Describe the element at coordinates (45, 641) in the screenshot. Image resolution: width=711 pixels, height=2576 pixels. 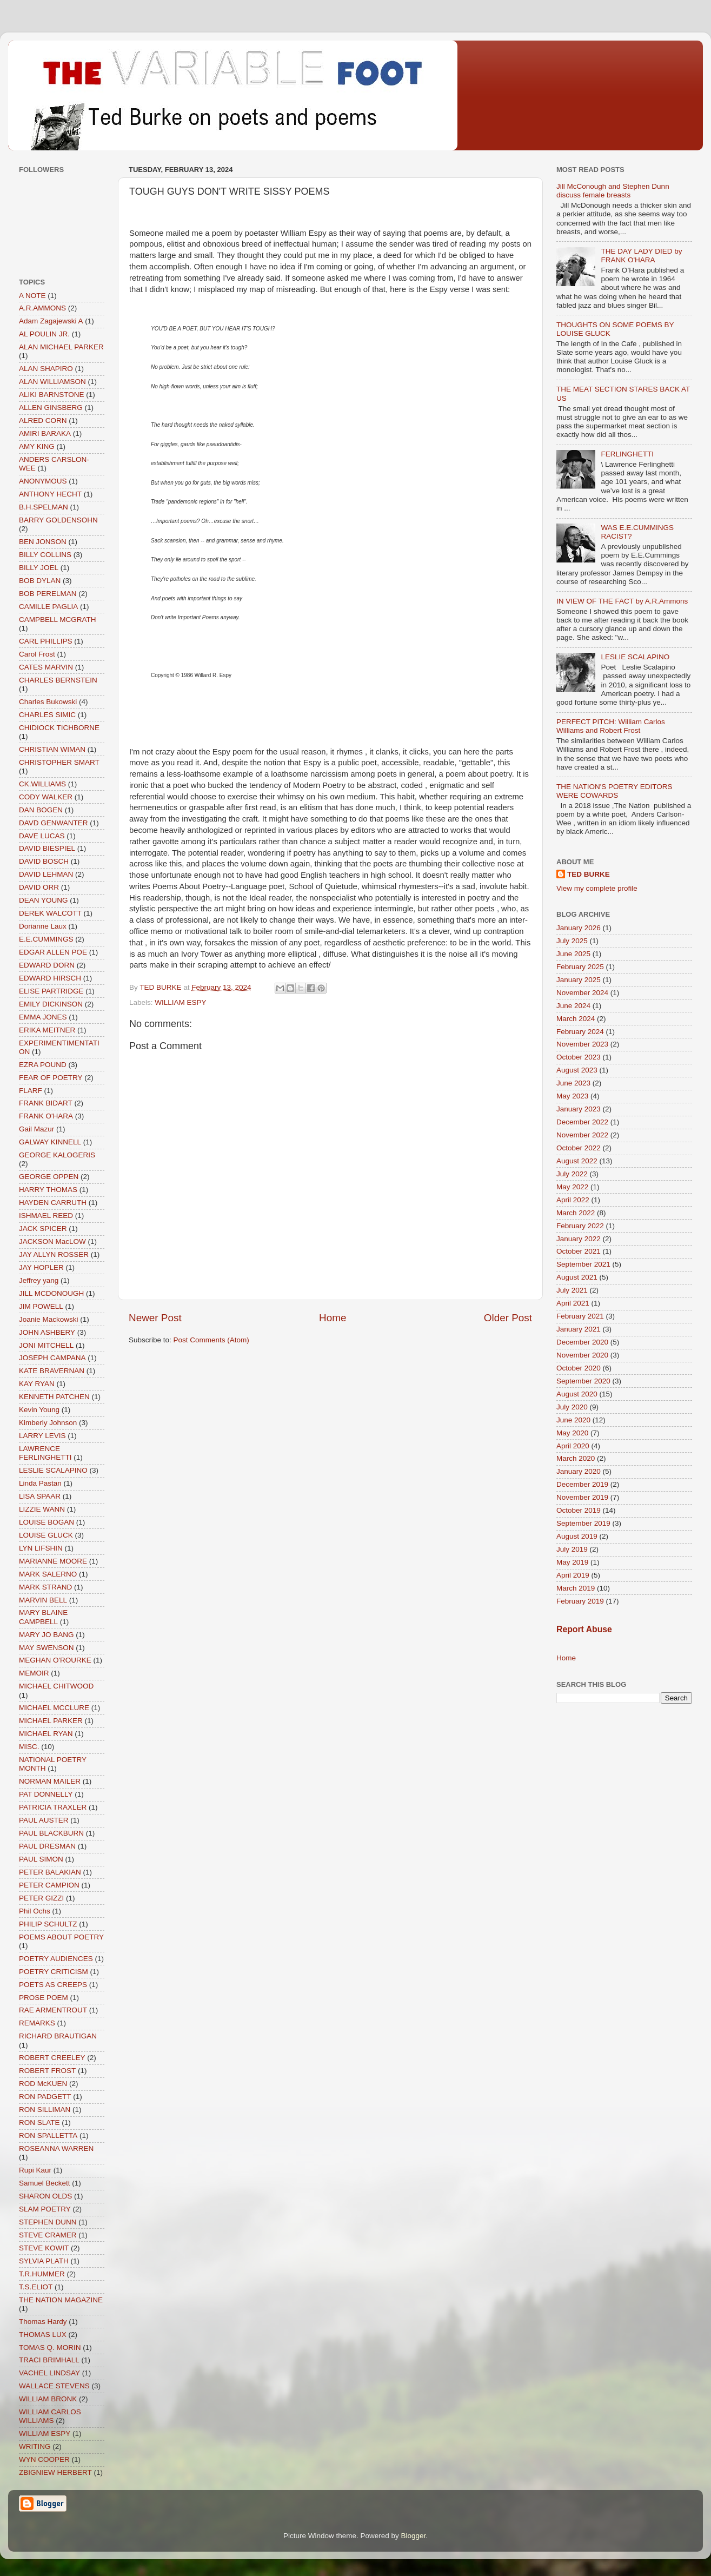
I see `CARL PHILLIPS` at that location.